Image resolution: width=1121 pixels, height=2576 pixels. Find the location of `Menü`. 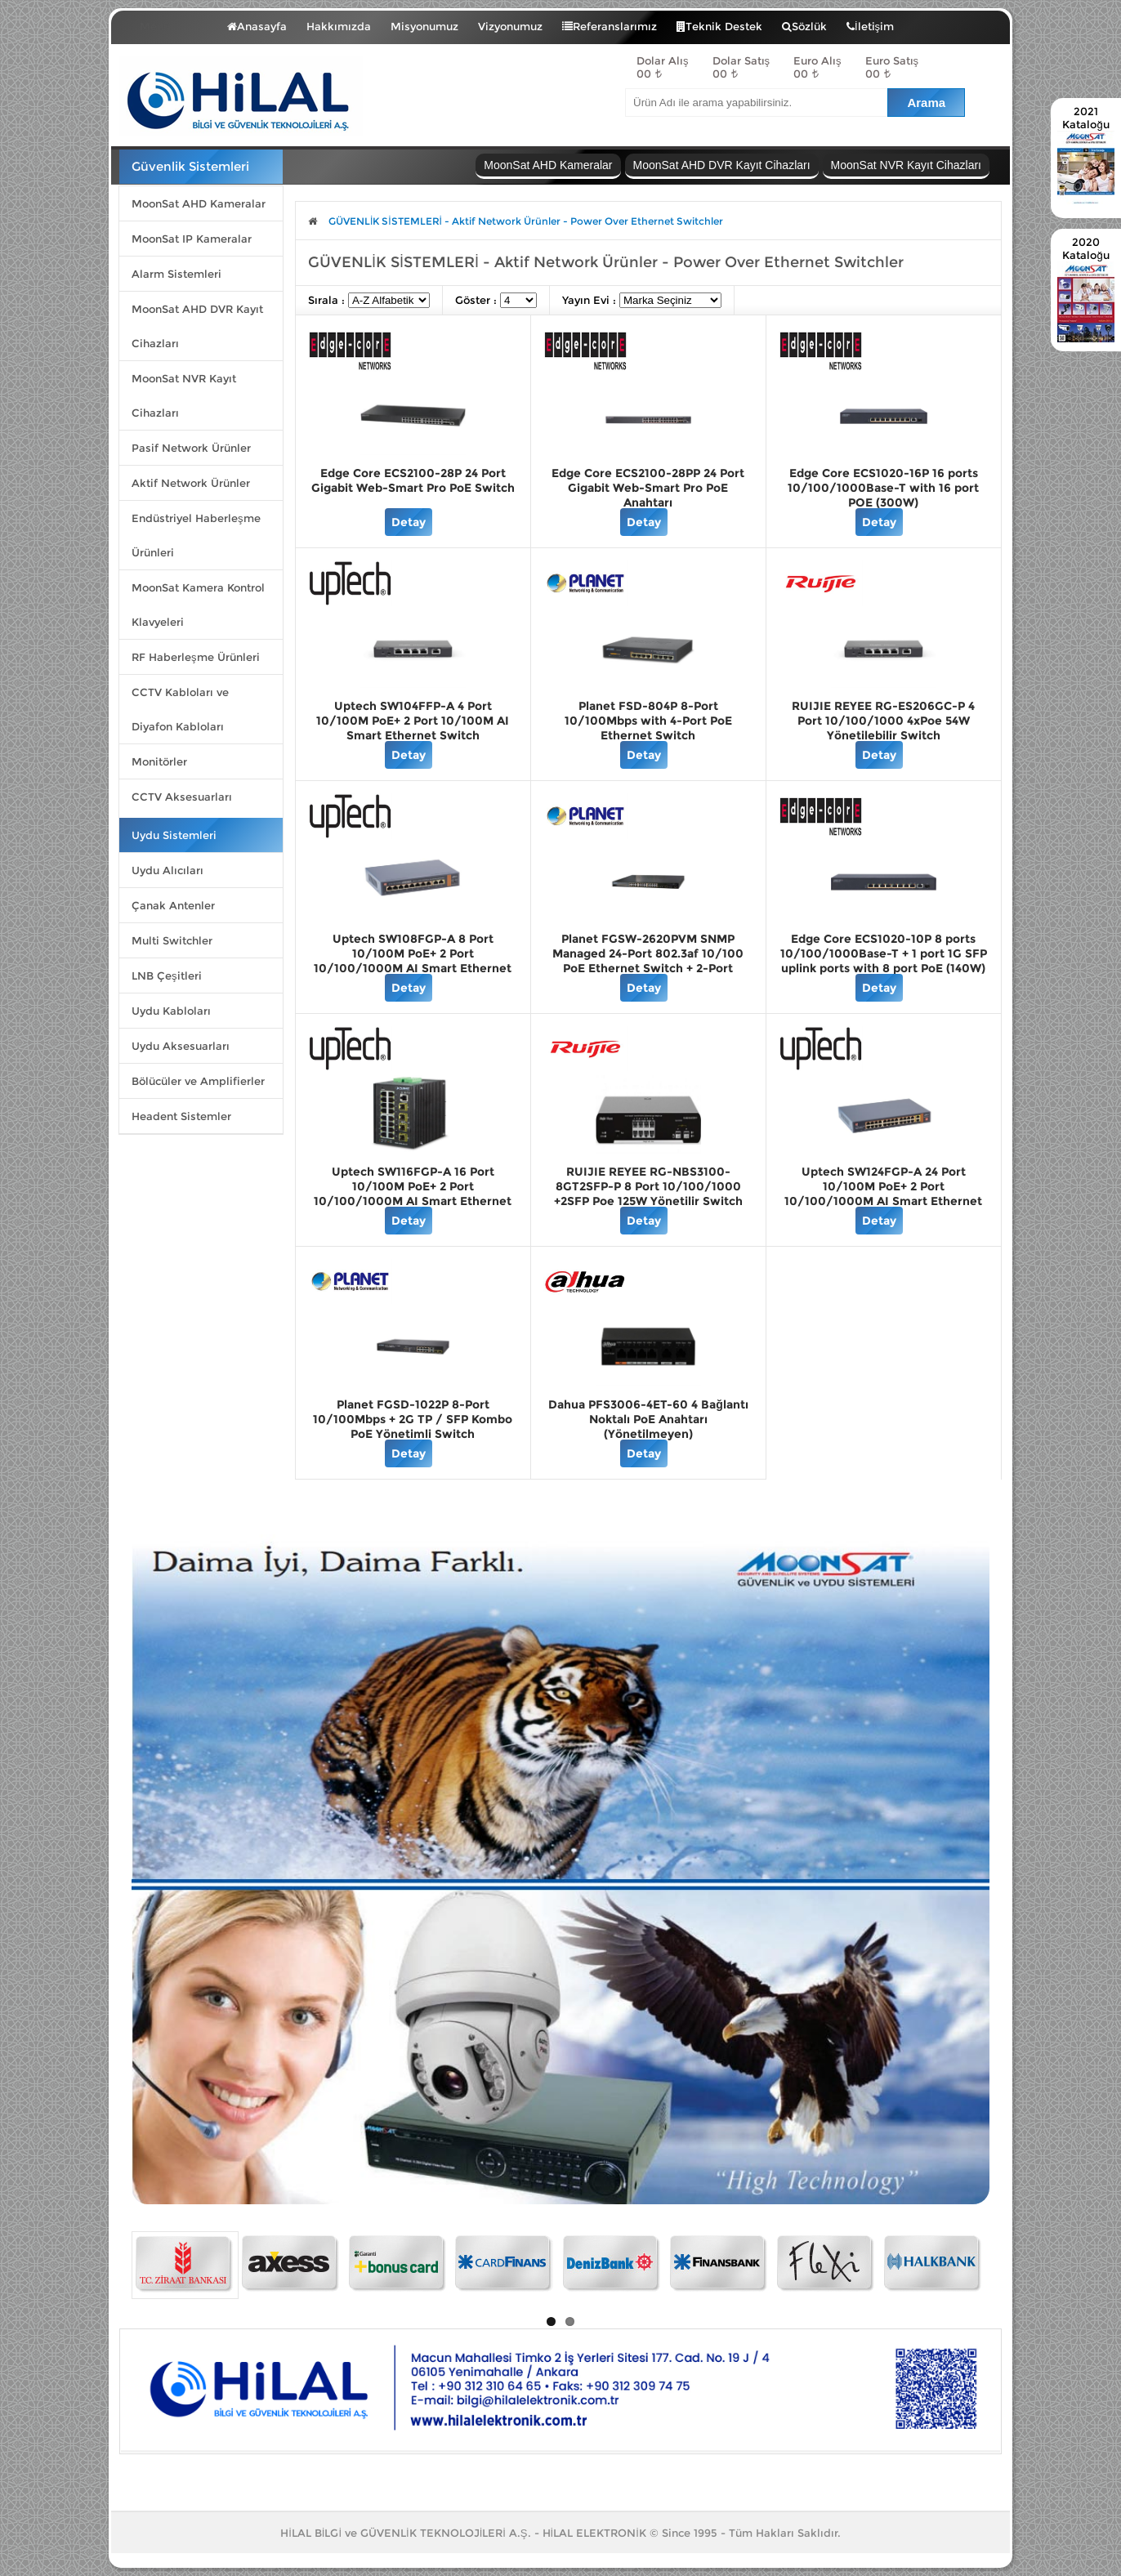

Menü is located at coordinates (167, 23).